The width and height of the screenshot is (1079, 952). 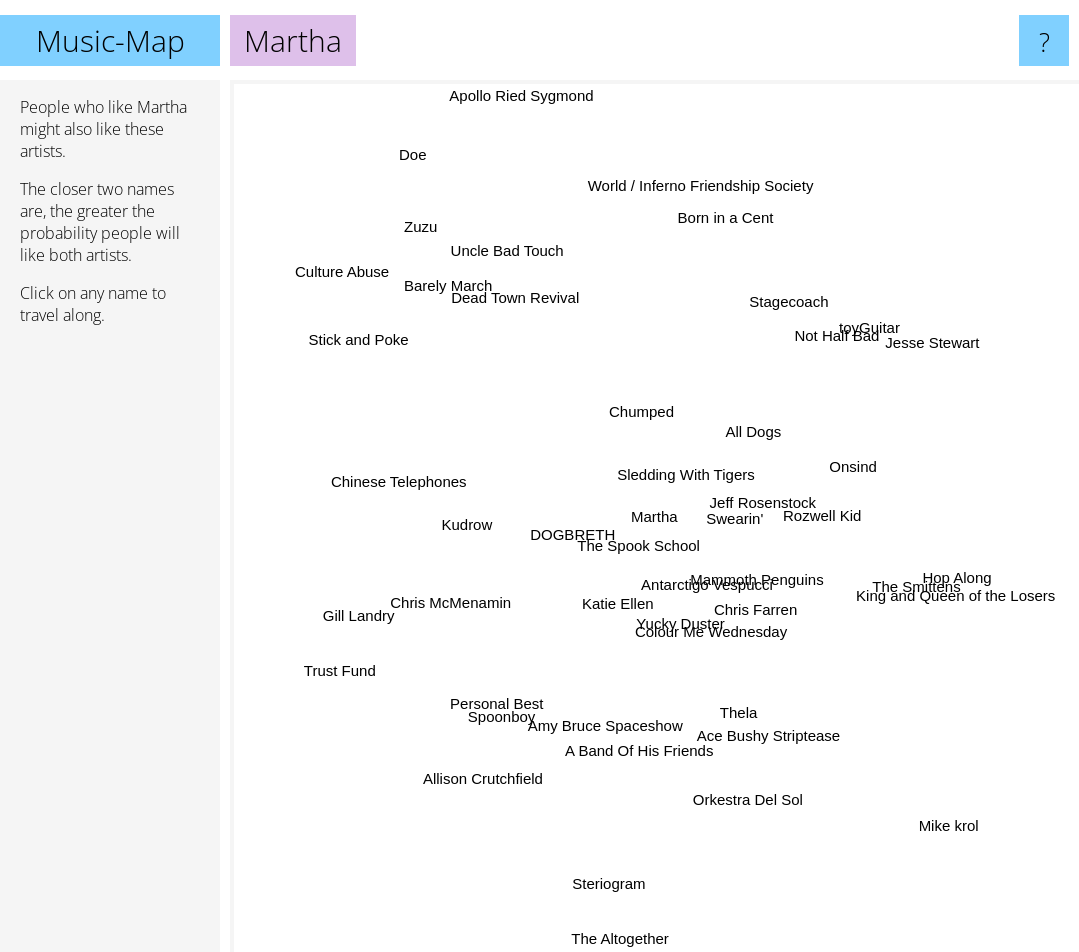 I want to click on Chinese Telephones, so click(x=426, y=485).